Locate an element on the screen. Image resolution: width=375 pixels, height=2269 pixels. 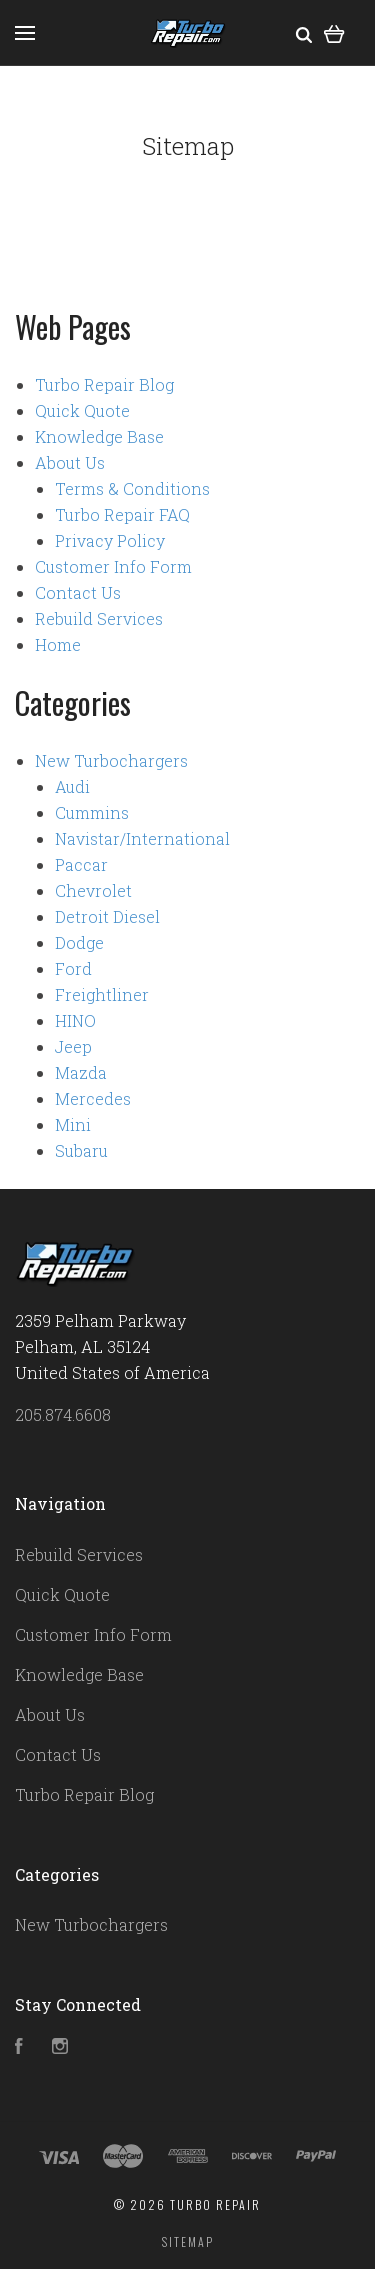
Mini is located at coordinates (73, 1124).